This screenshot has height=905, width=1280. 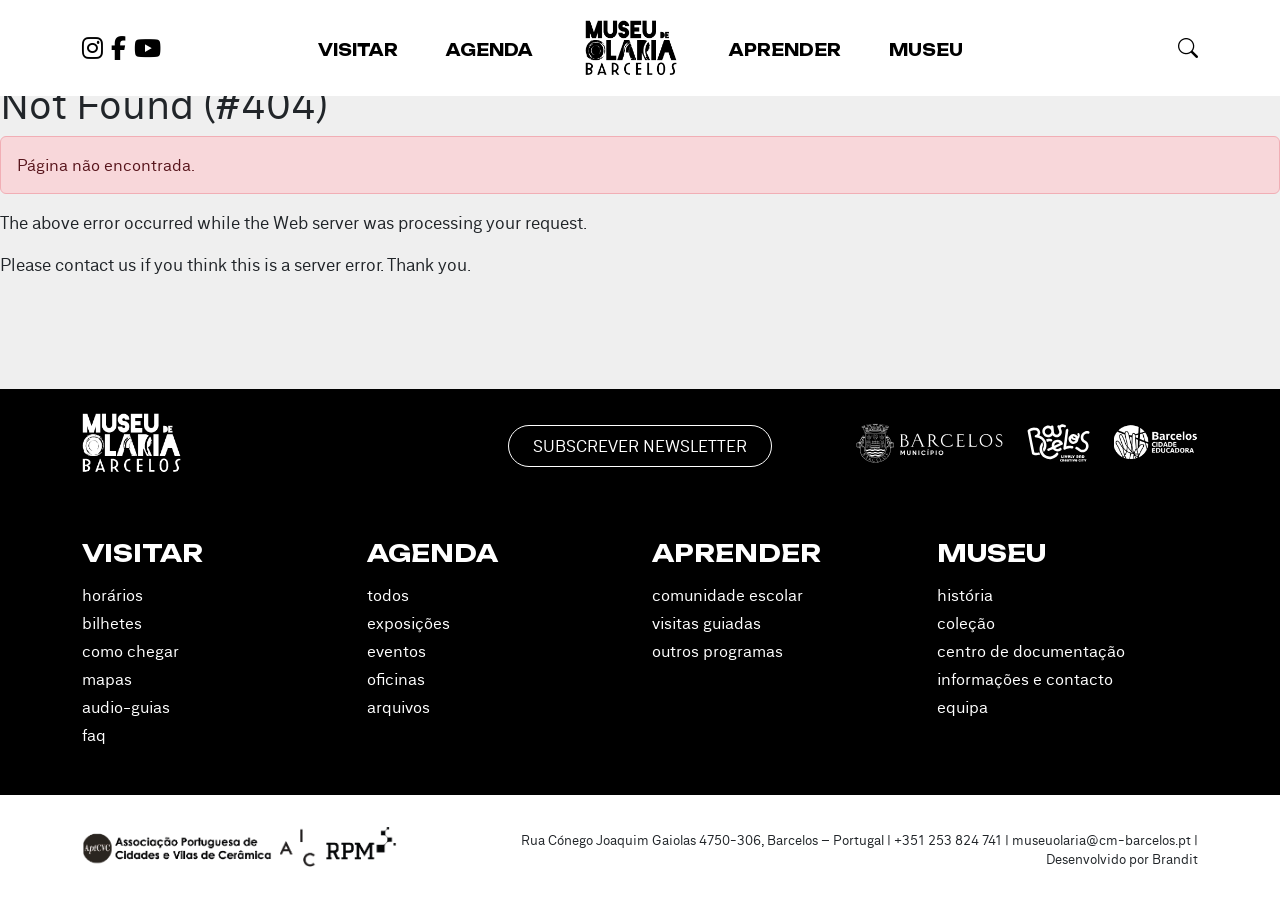 I want to click on Aprender [button], so click(x=785, y=50).